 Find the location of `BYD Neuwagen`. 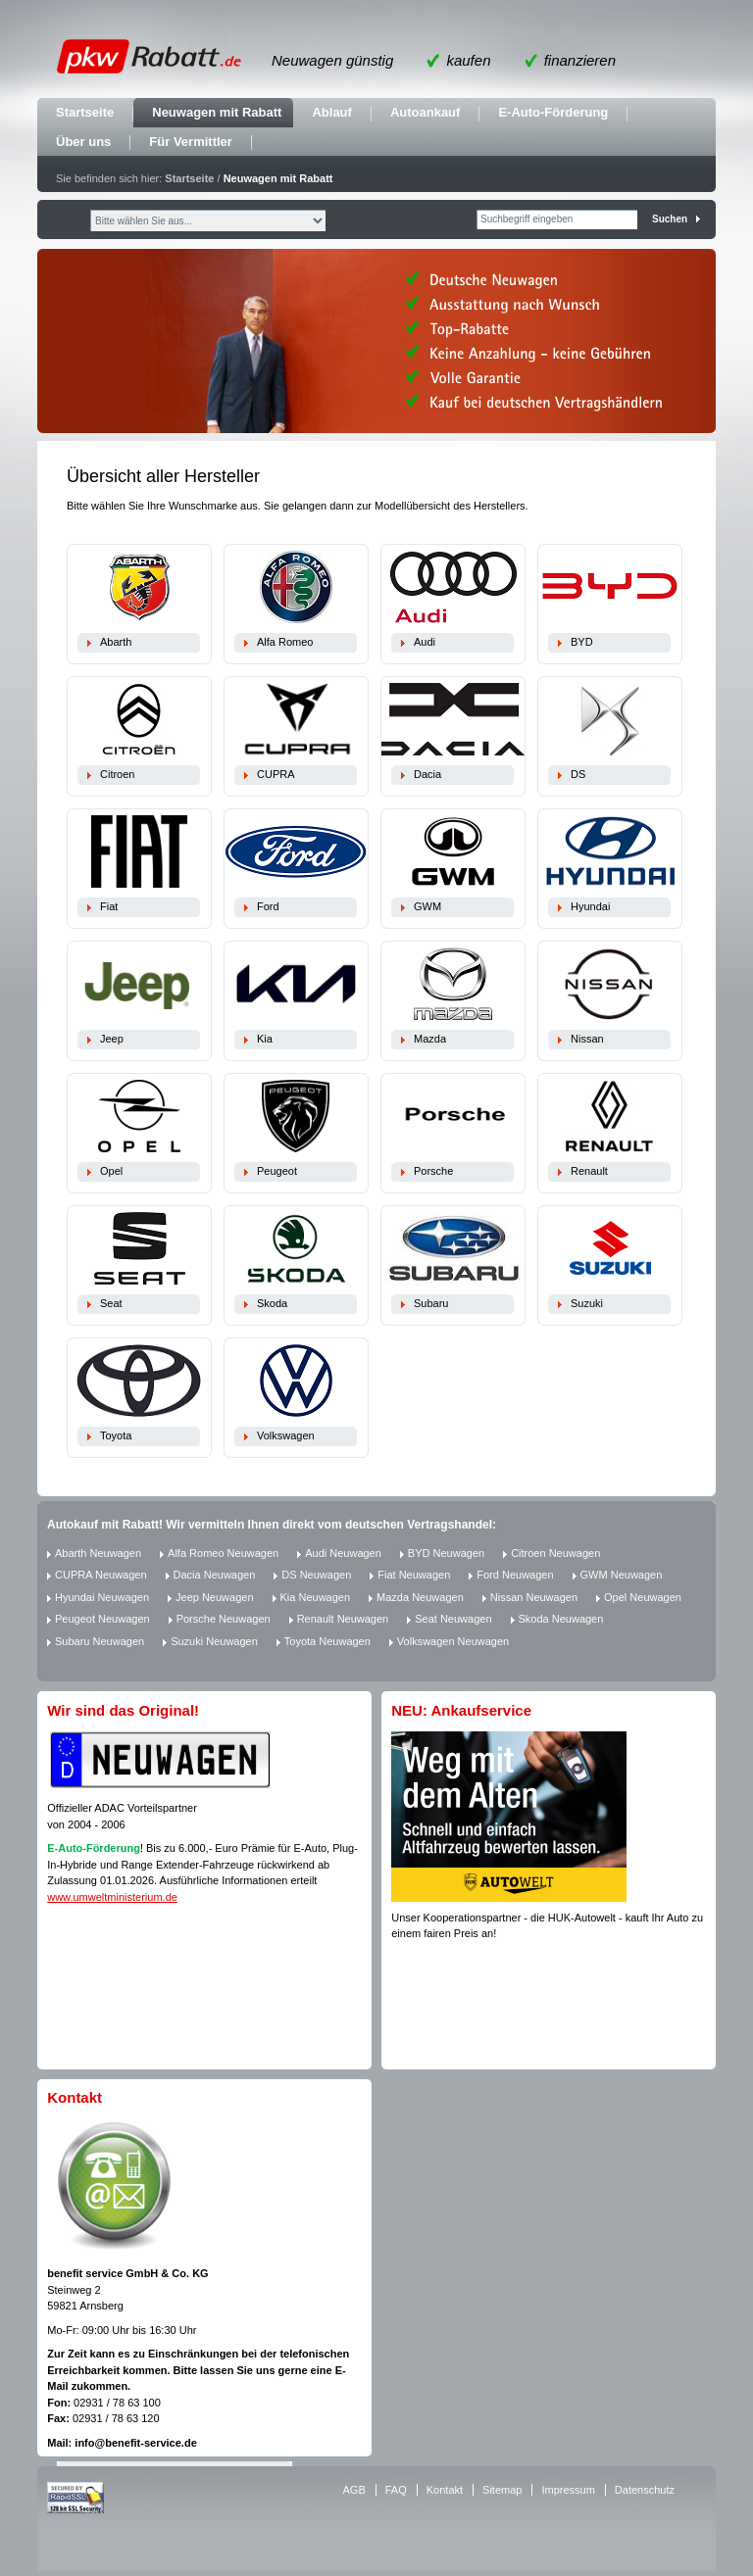

BYD Neuwagen is located at coordinates (446, 1553).